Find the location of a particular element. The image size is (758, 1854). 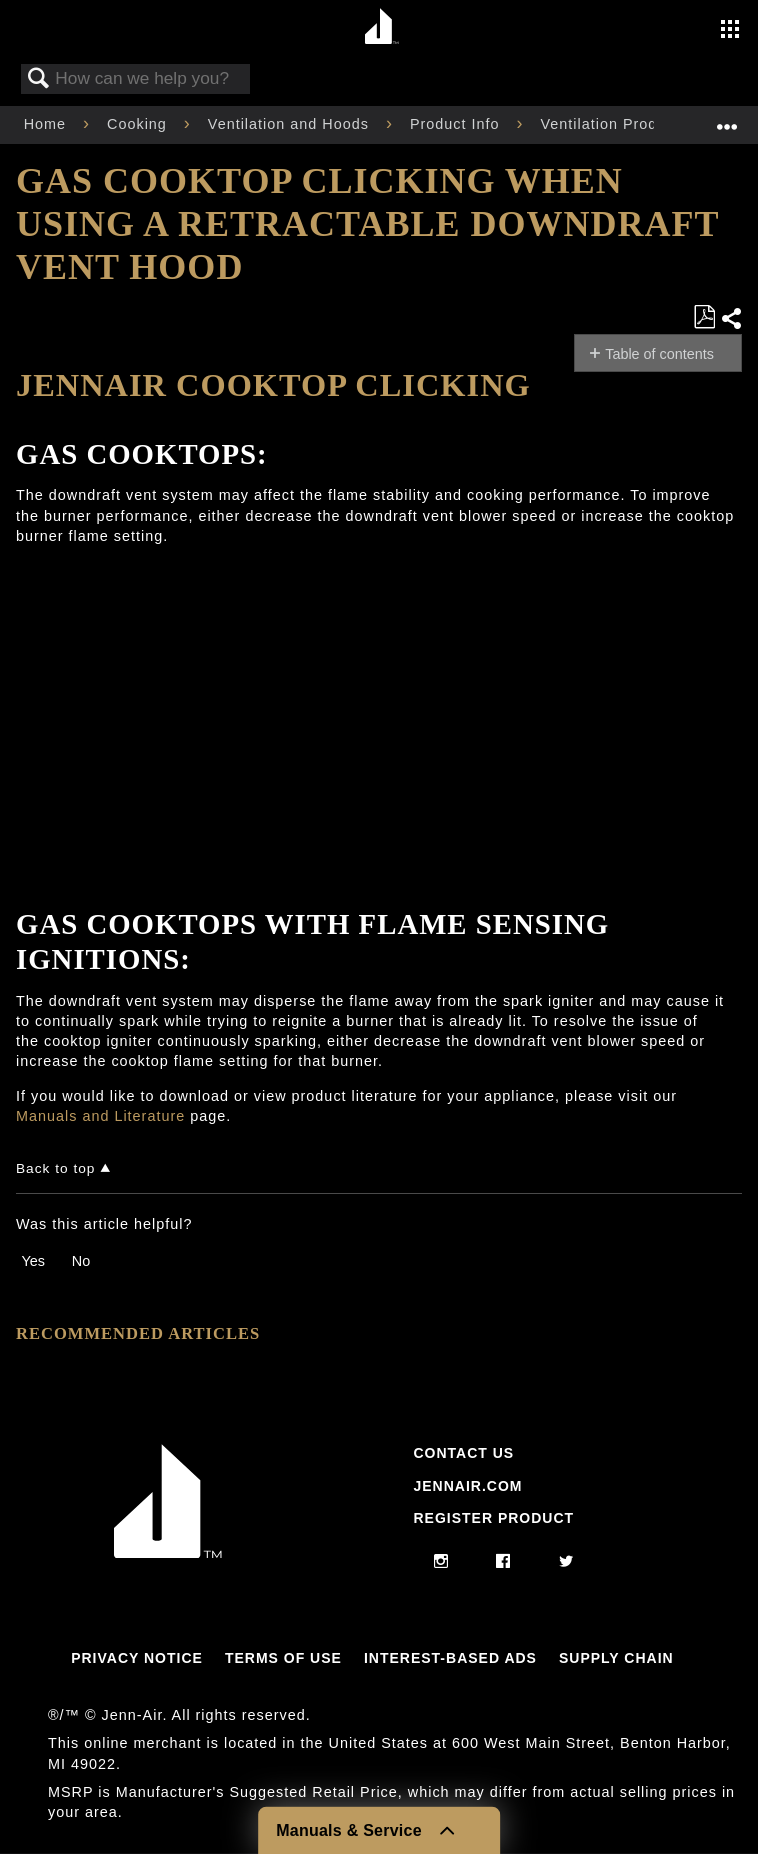

Ventilation and Hoods is located at coordinates (291, 124).